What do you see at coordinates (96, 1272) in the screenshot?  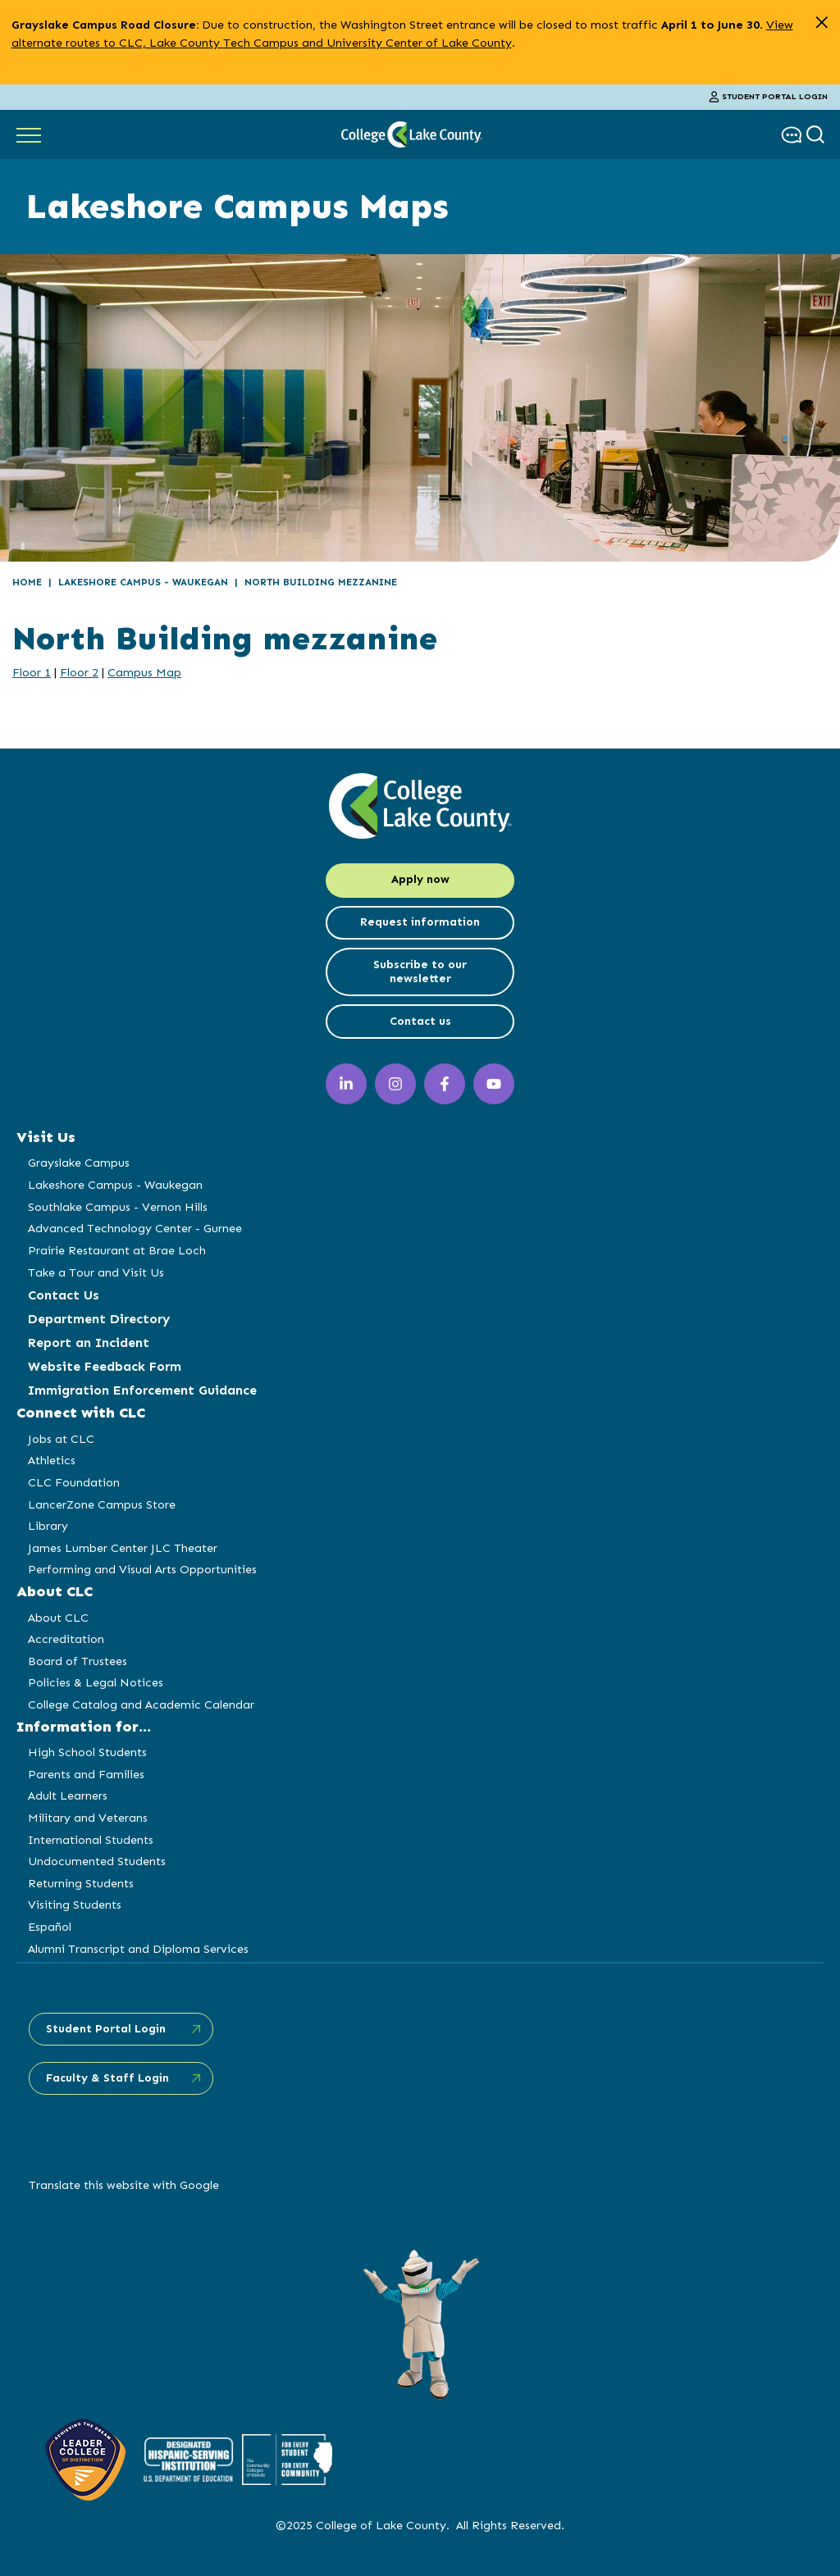 I see `Take a Tour and Visit Us` at bounding box center [96, 1272].